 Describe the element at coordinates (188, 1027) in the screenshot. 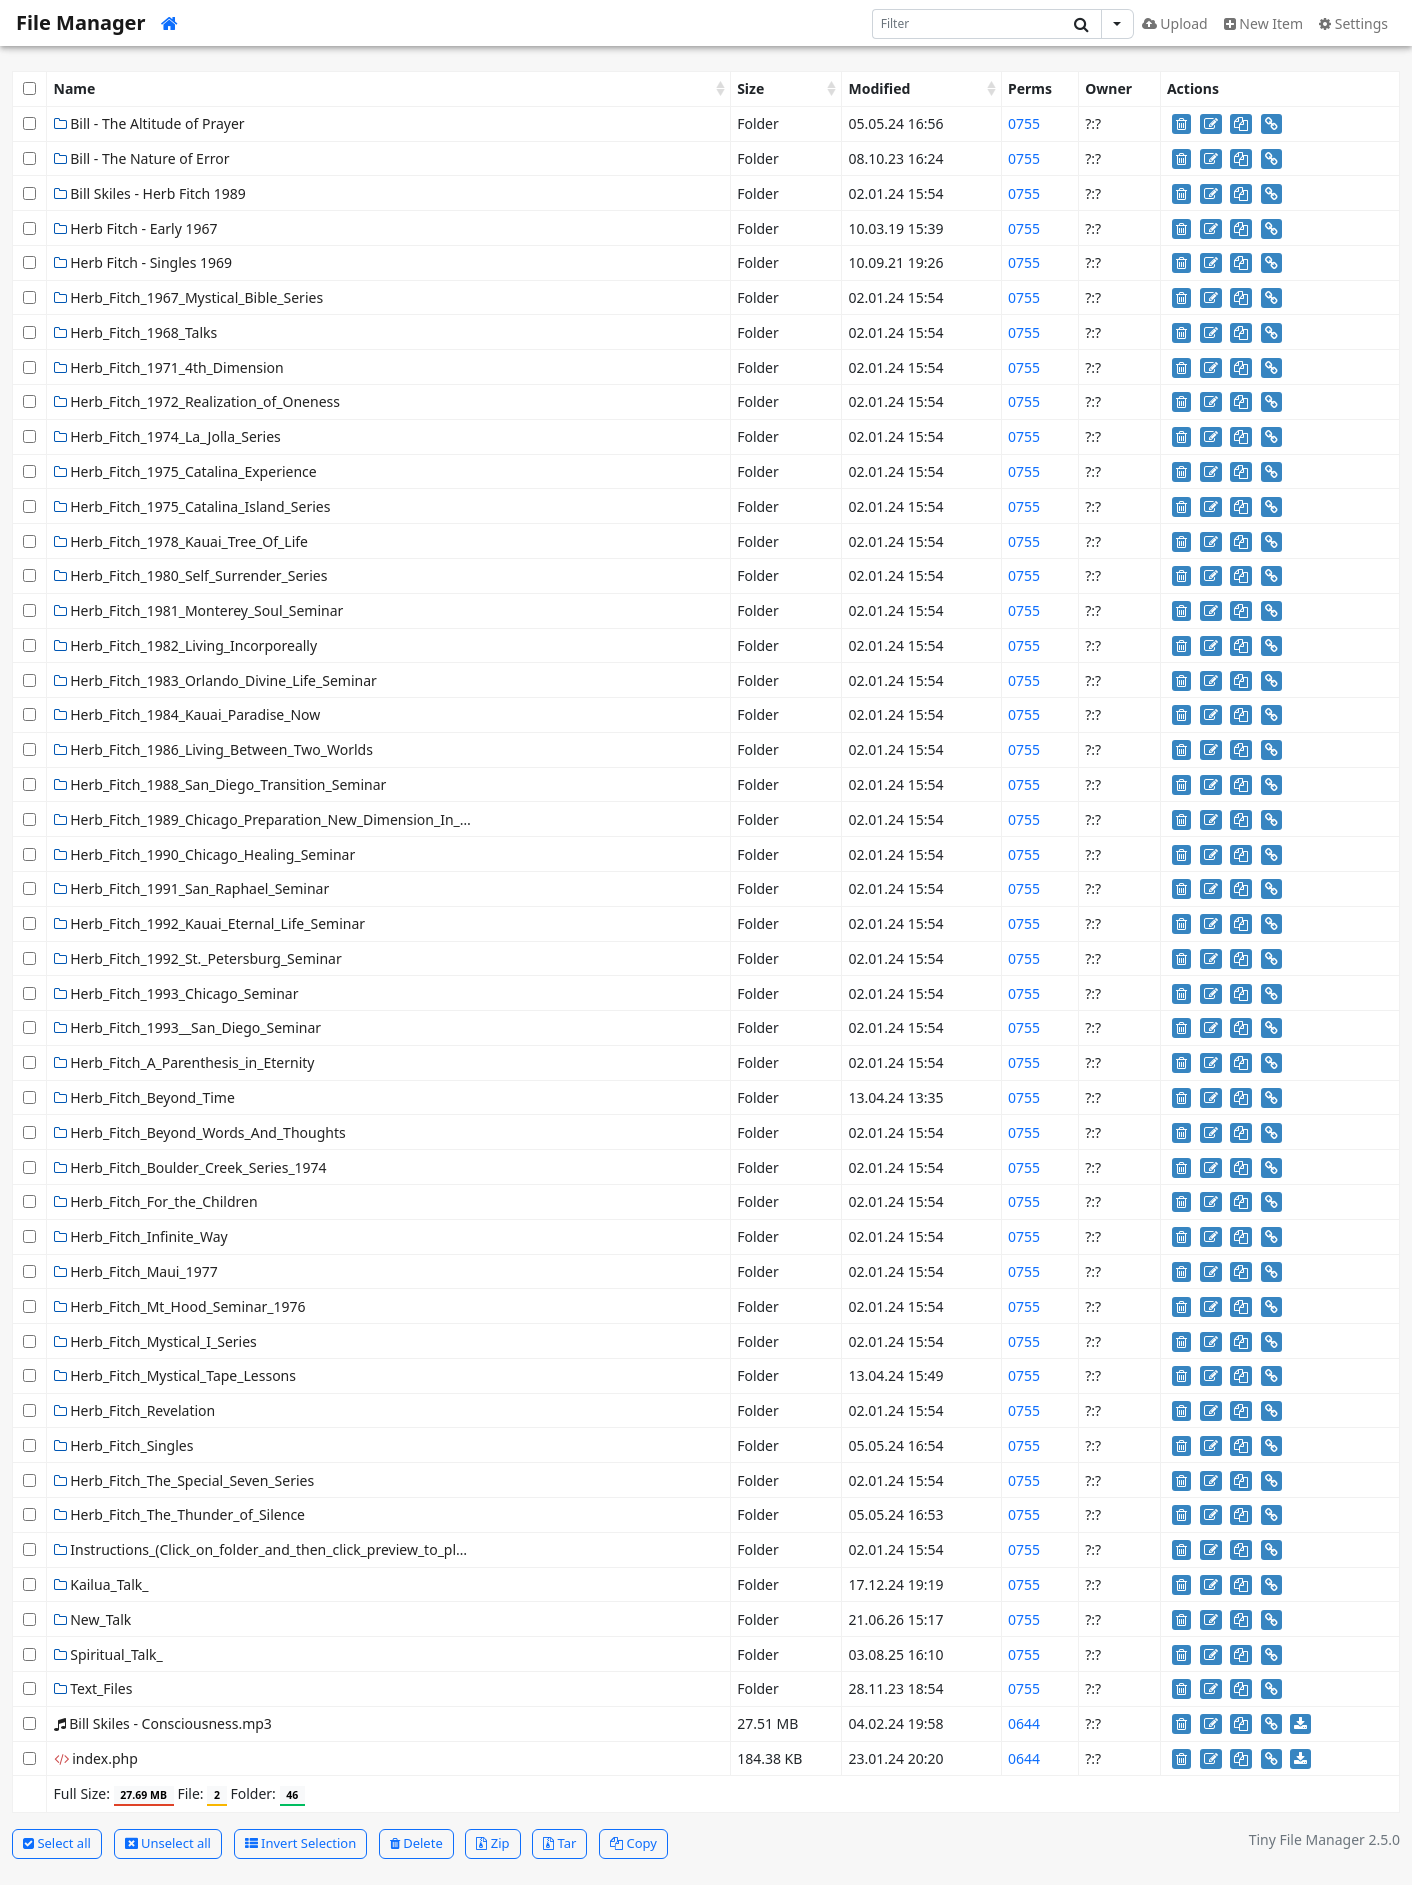

I see `Herb_Fitch_1993__San_Diego_Seminar` at that location.